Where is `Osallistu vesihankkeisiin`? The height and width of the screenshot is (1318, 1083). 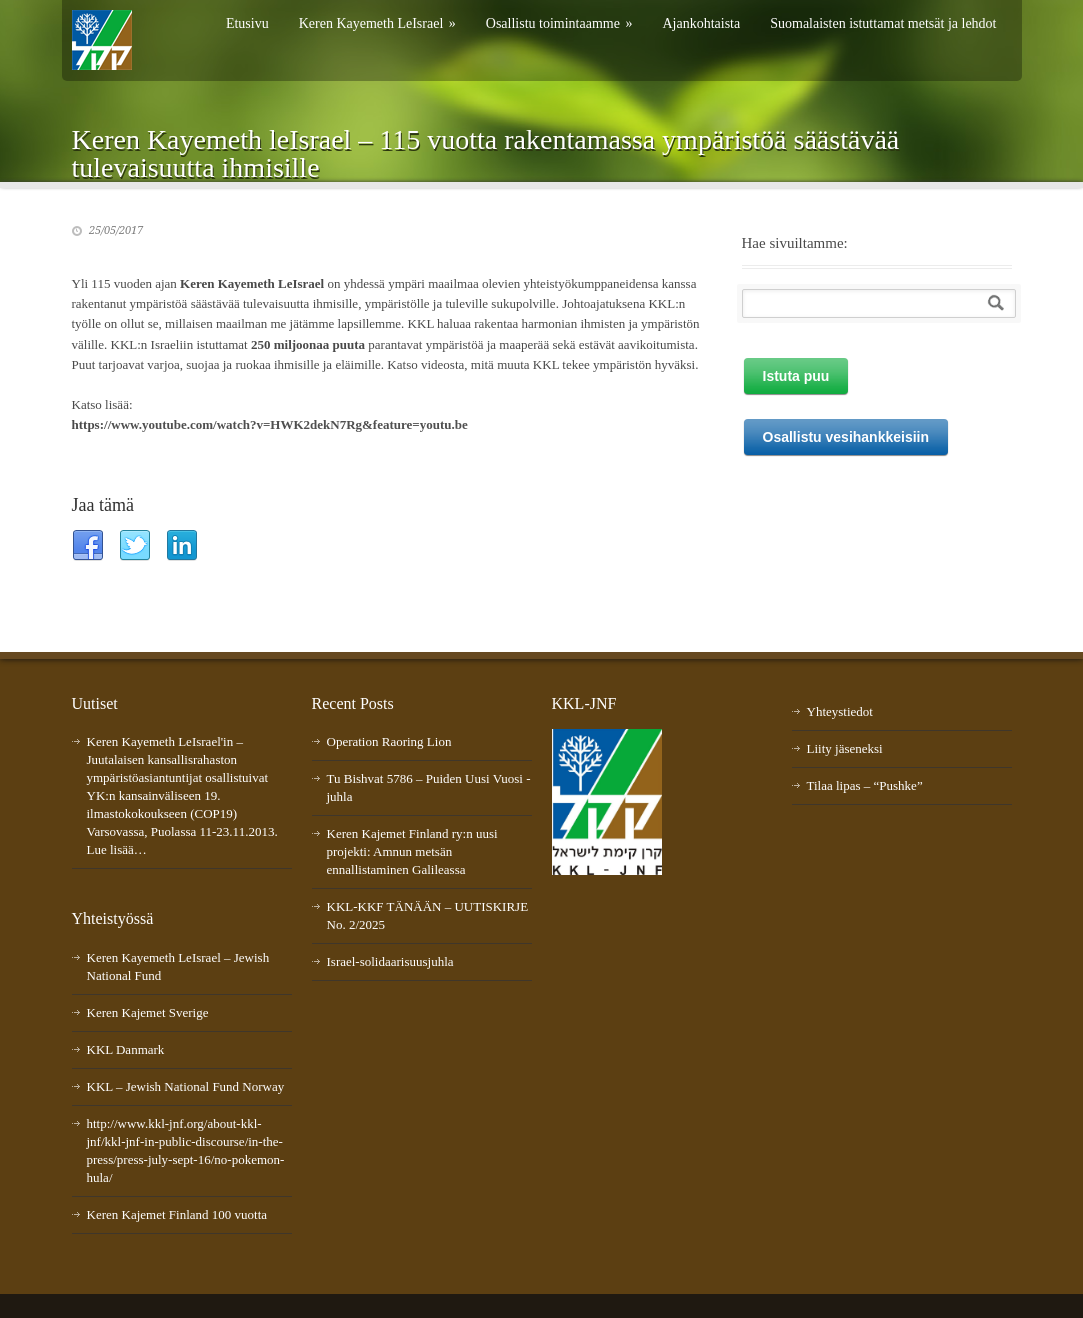
Osallistu vesihankkeisiin is located at coordinates (846, 437).